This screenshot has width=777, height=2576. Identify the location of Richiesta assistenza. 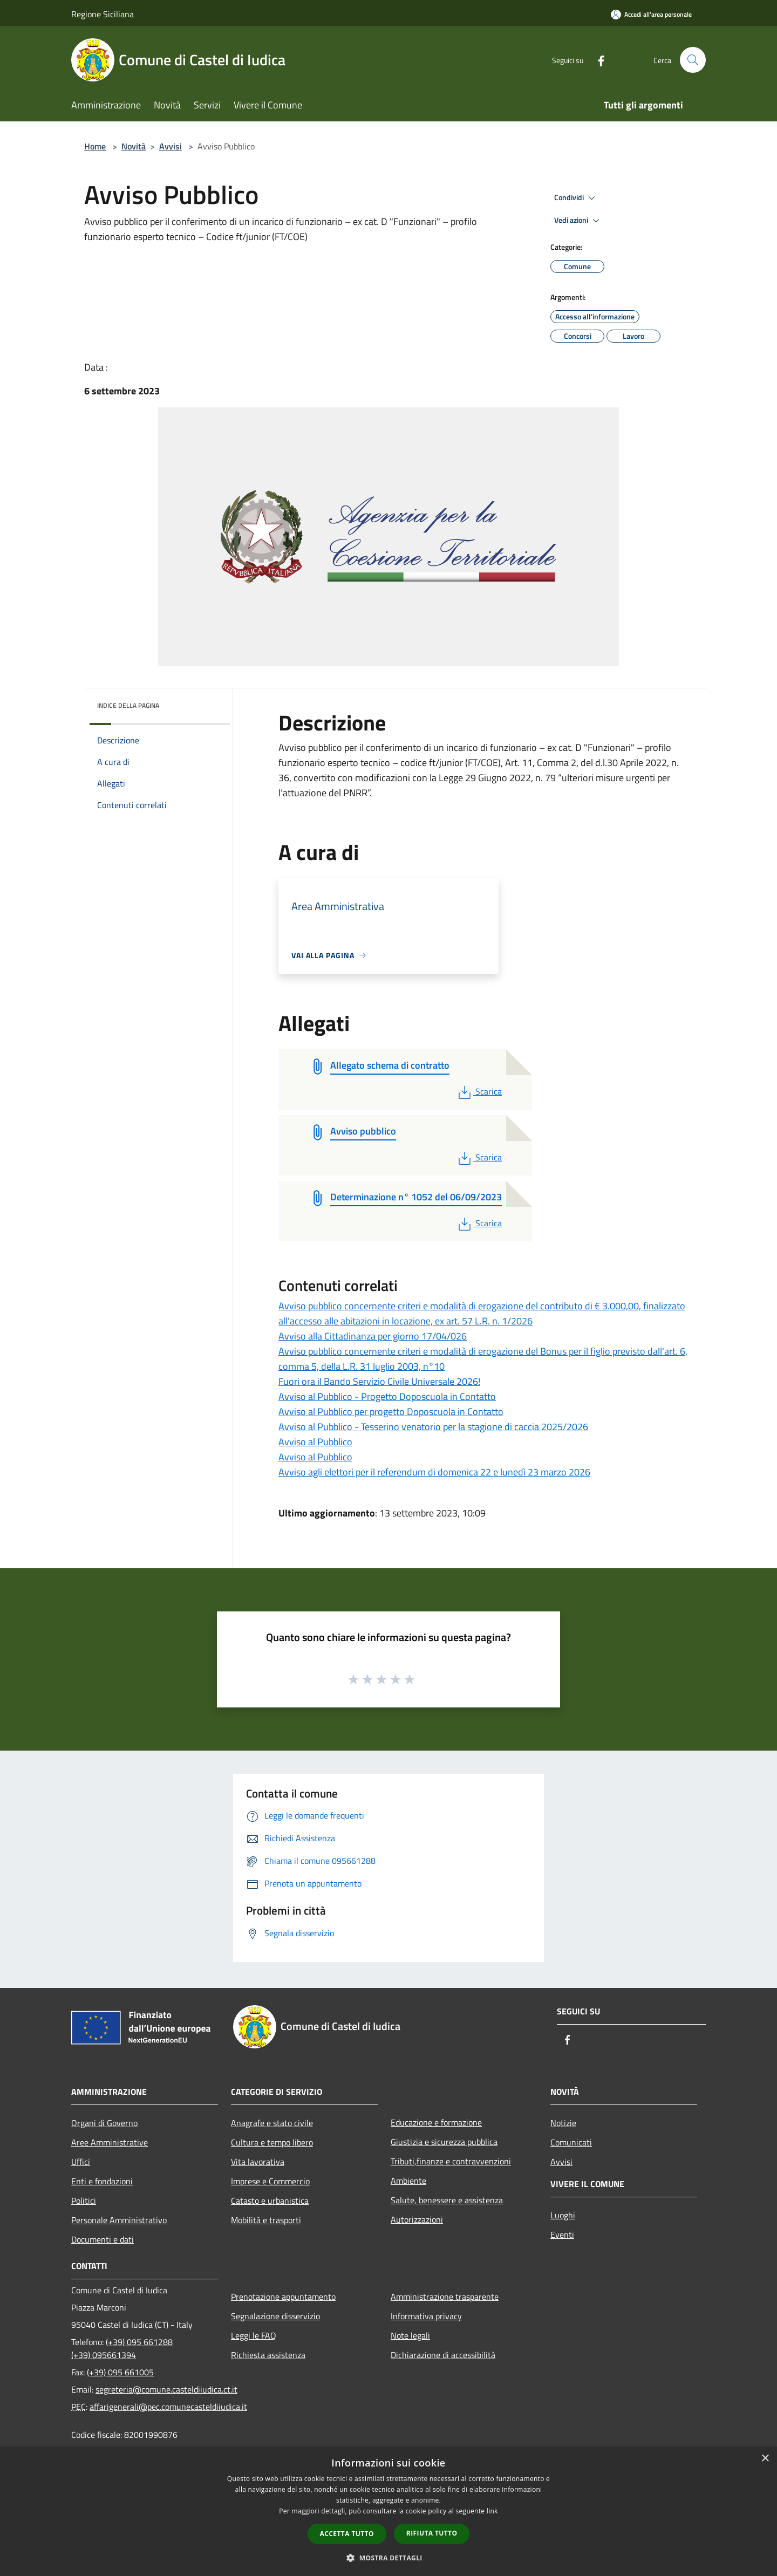
(268, 2354).